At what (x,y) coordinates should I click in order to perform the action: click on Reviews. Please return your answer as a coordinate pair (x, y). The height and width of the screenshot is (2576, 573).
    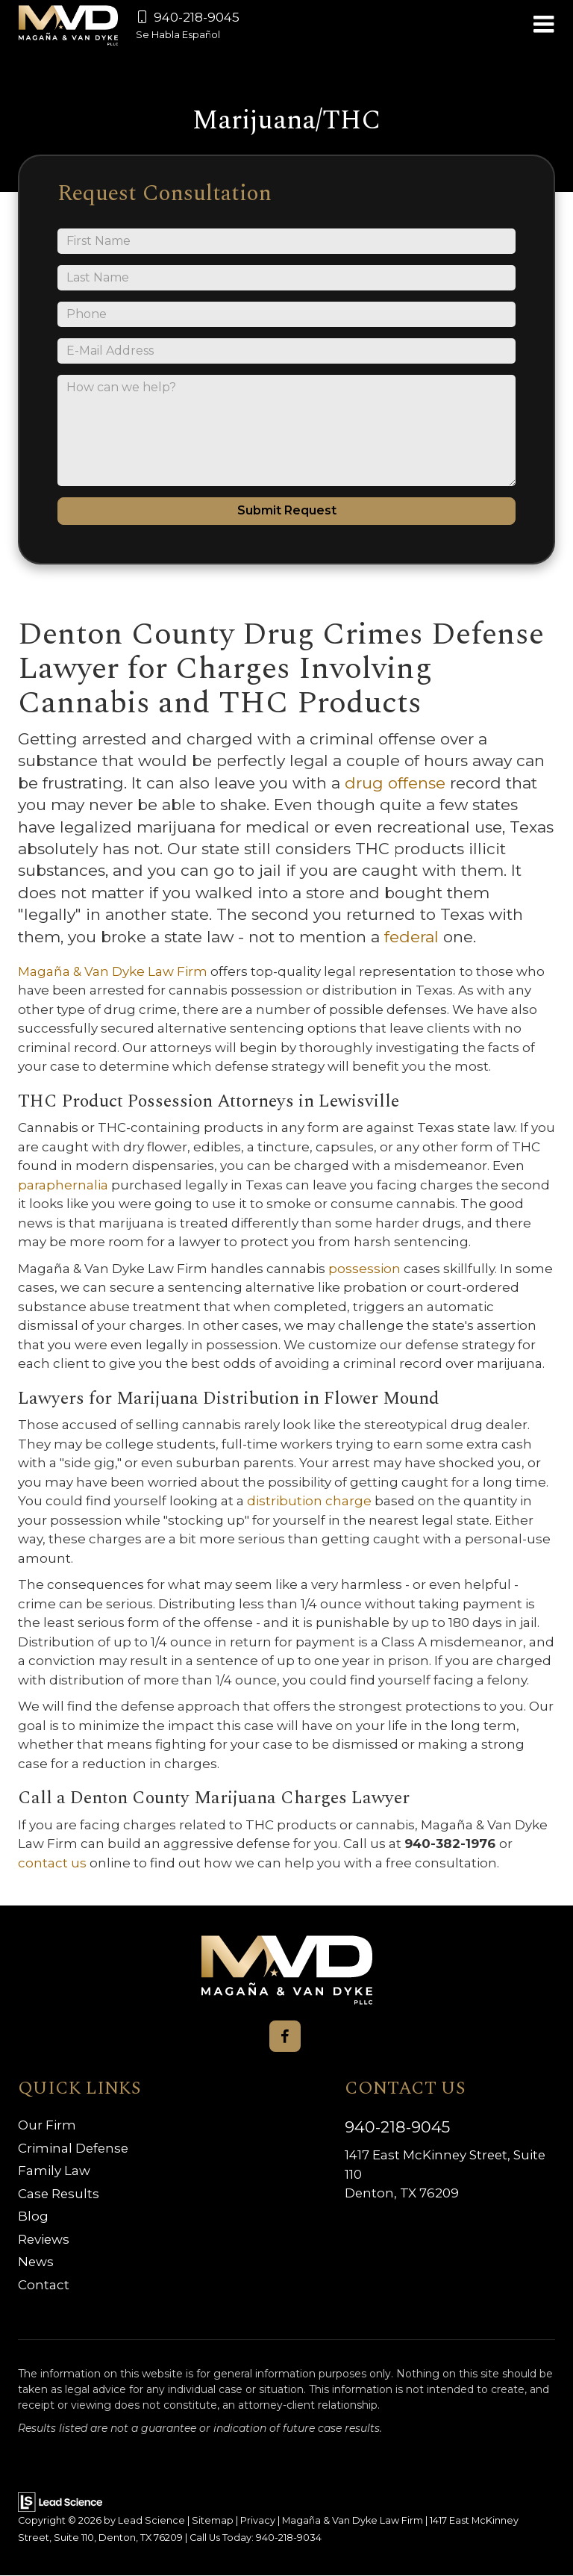
    Looking at the image, I should click on (44, 2239).